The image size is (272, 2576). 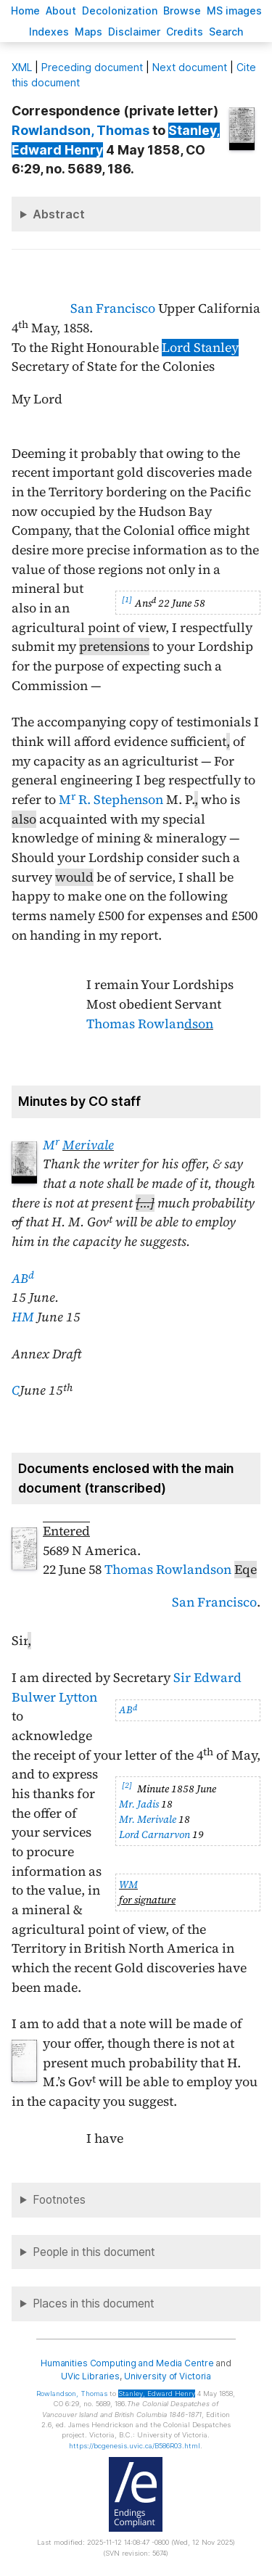 What do you see at coordinates (167, 1569) in the screenshot?
I see `Thomas Rowlandson` at bounding box center [167, 1569].